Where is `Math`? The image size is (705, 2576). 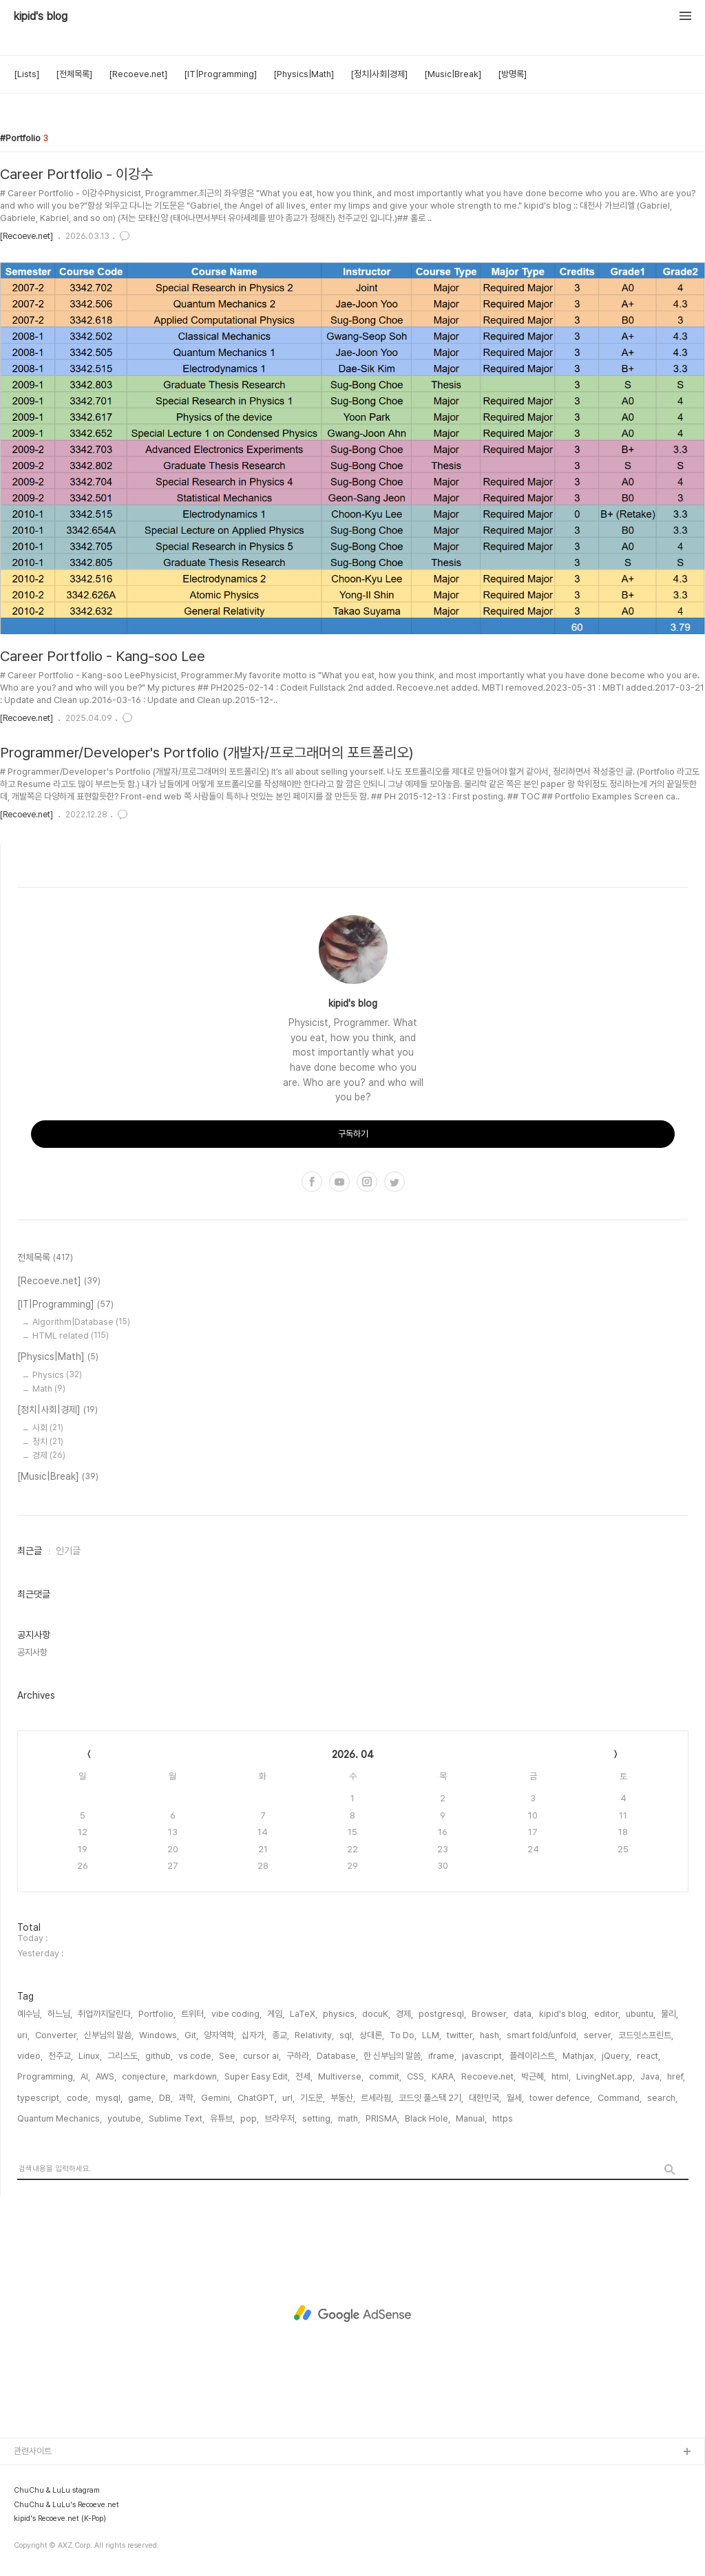
Math is located at coordinates (48, 1388).